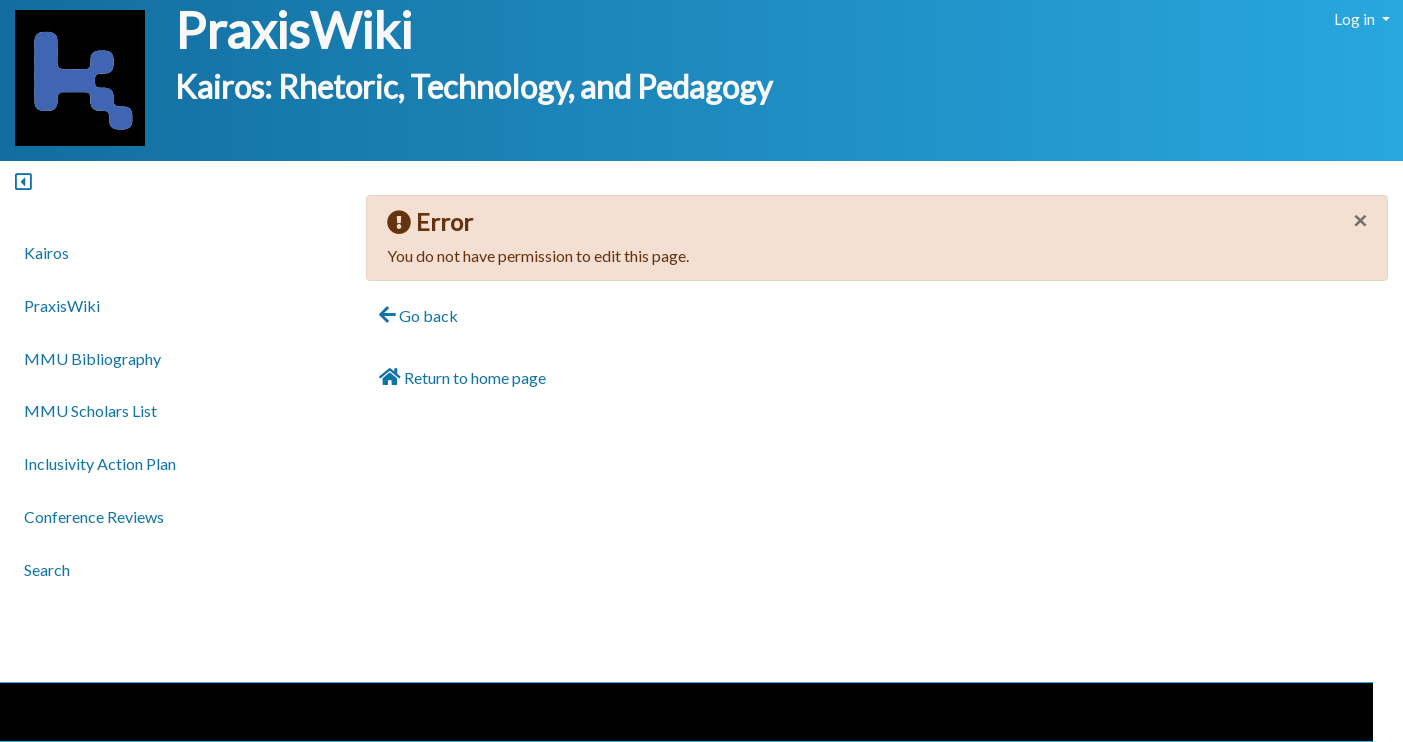 This screenshot has width=1403, height=742. I want to click on MMU Bibliography, so click(92, 358).